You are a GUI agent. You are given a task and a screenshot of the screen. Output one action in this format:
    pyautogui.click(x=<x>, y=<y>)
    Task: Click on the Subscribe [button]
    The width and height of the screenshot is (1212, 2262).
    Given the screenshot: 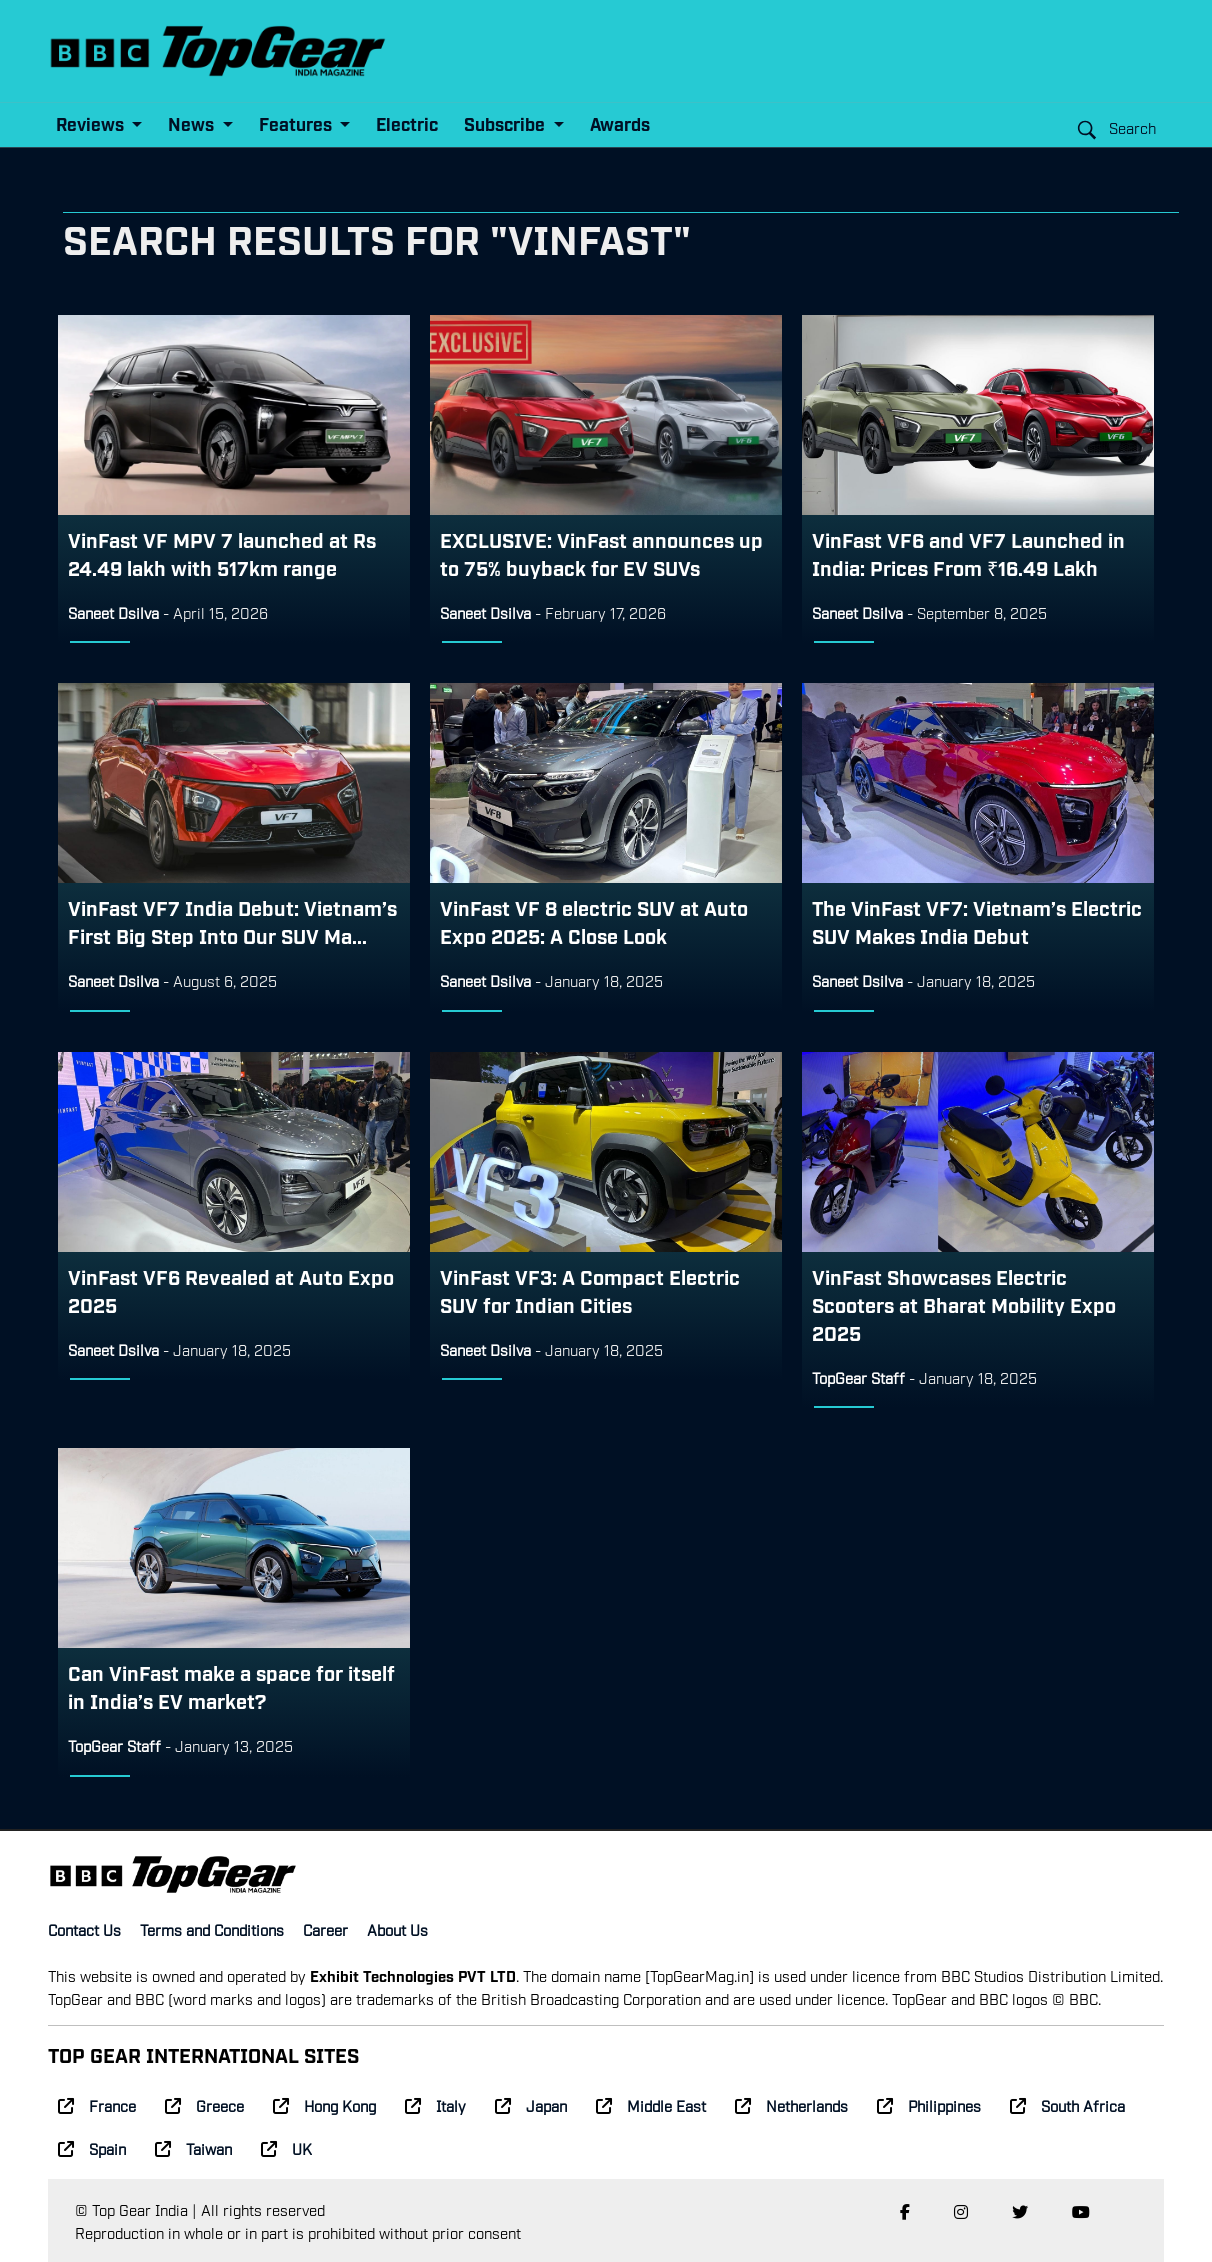 What is the action you would take?
    pyautogui.click(x=506, y=123)
    